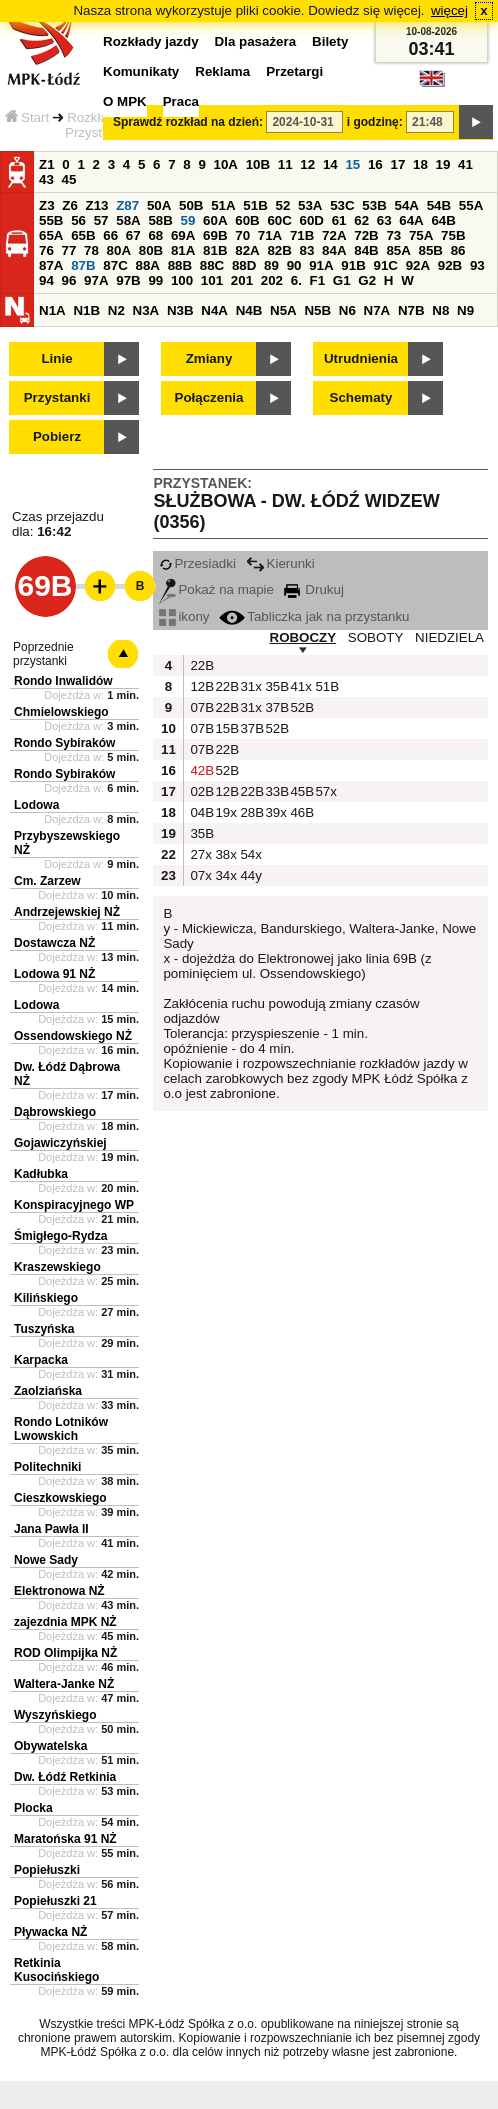 The width and height of the screenshot is (498, 2109). What do you see at coordinates (283, 310) in the screenshot?
I see `N5A` at bounding box center [283, 310].